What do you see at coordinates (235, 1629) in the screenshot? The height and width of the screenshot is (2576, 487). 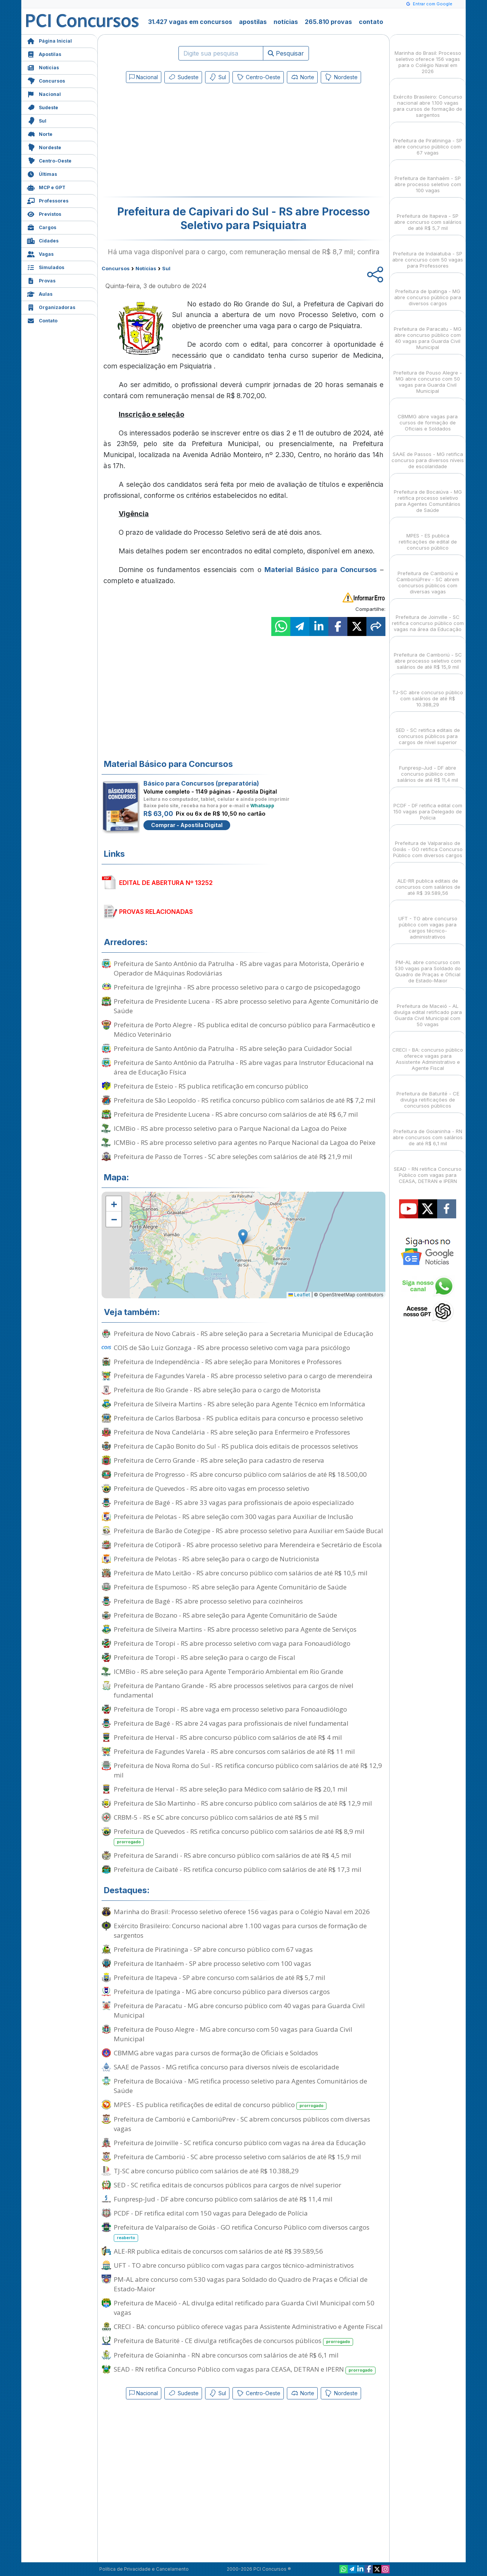 I see `Prefeitura de Silveira Martins - RS abre processo seletivo para Agente de Serviços` at bounding box center [235, 1629].